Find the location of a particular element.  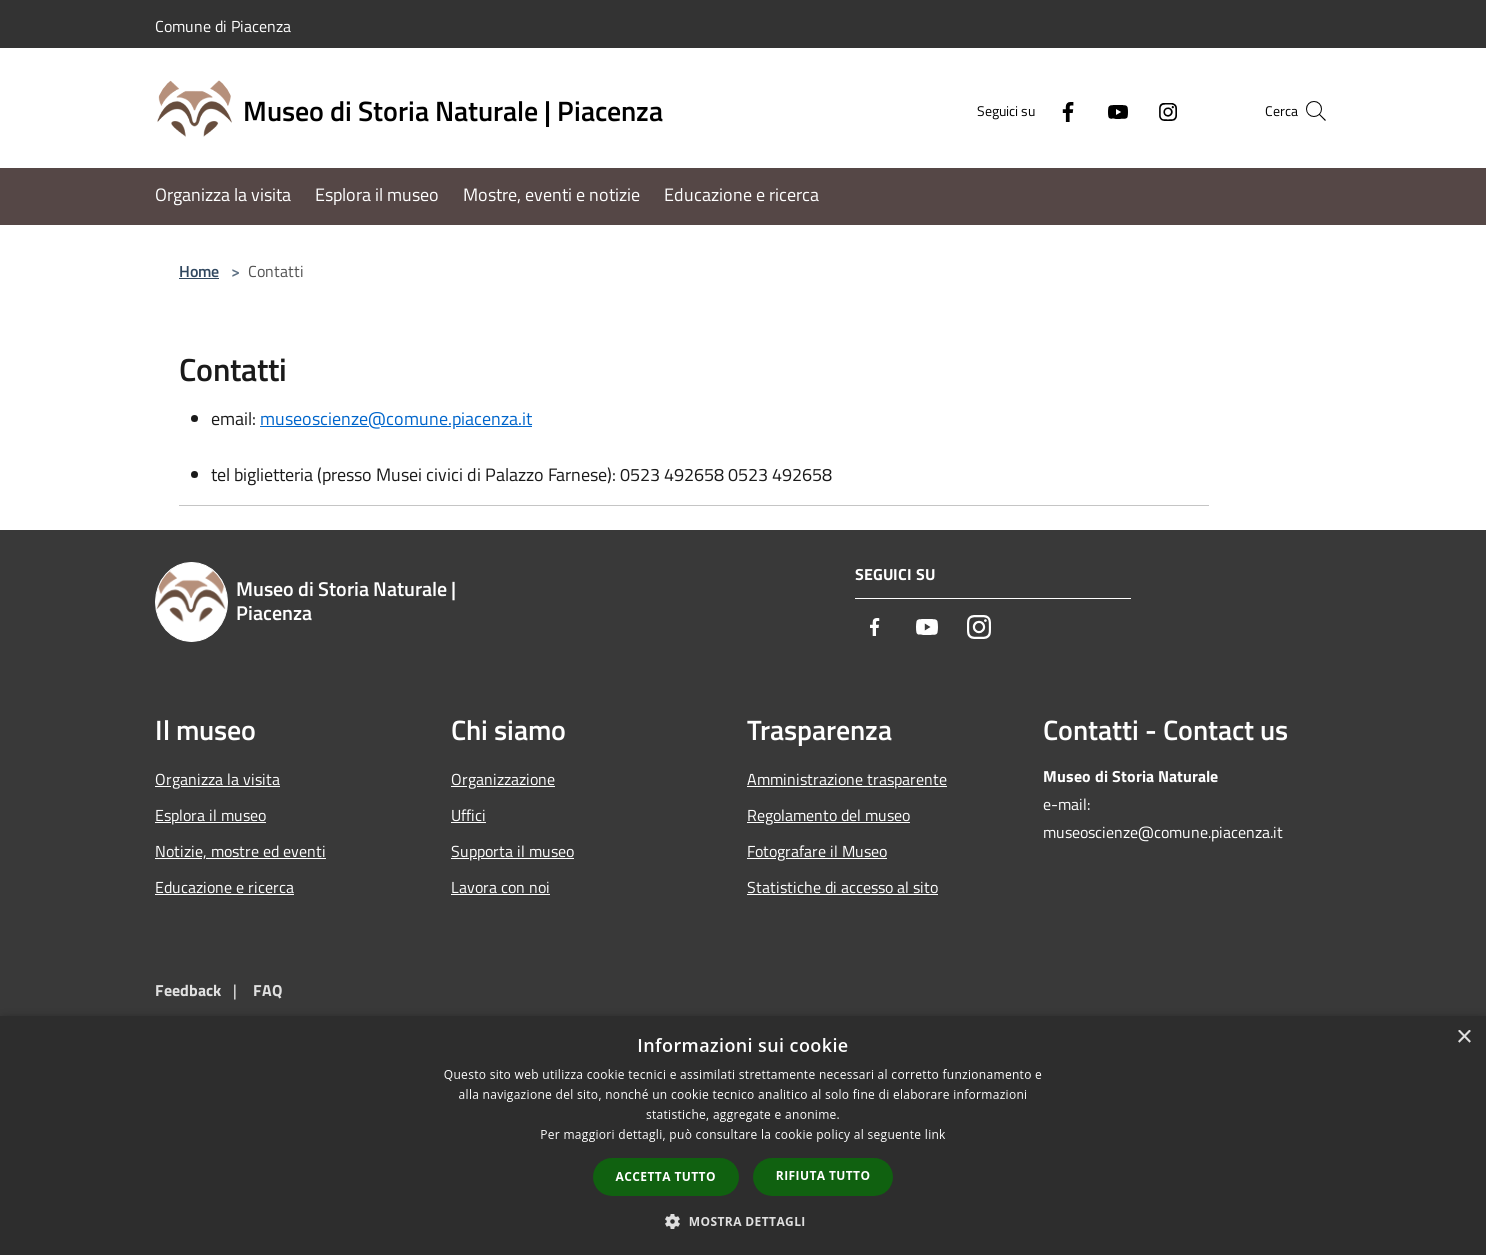

Organizza la visita is located at coordinates (217, 779).